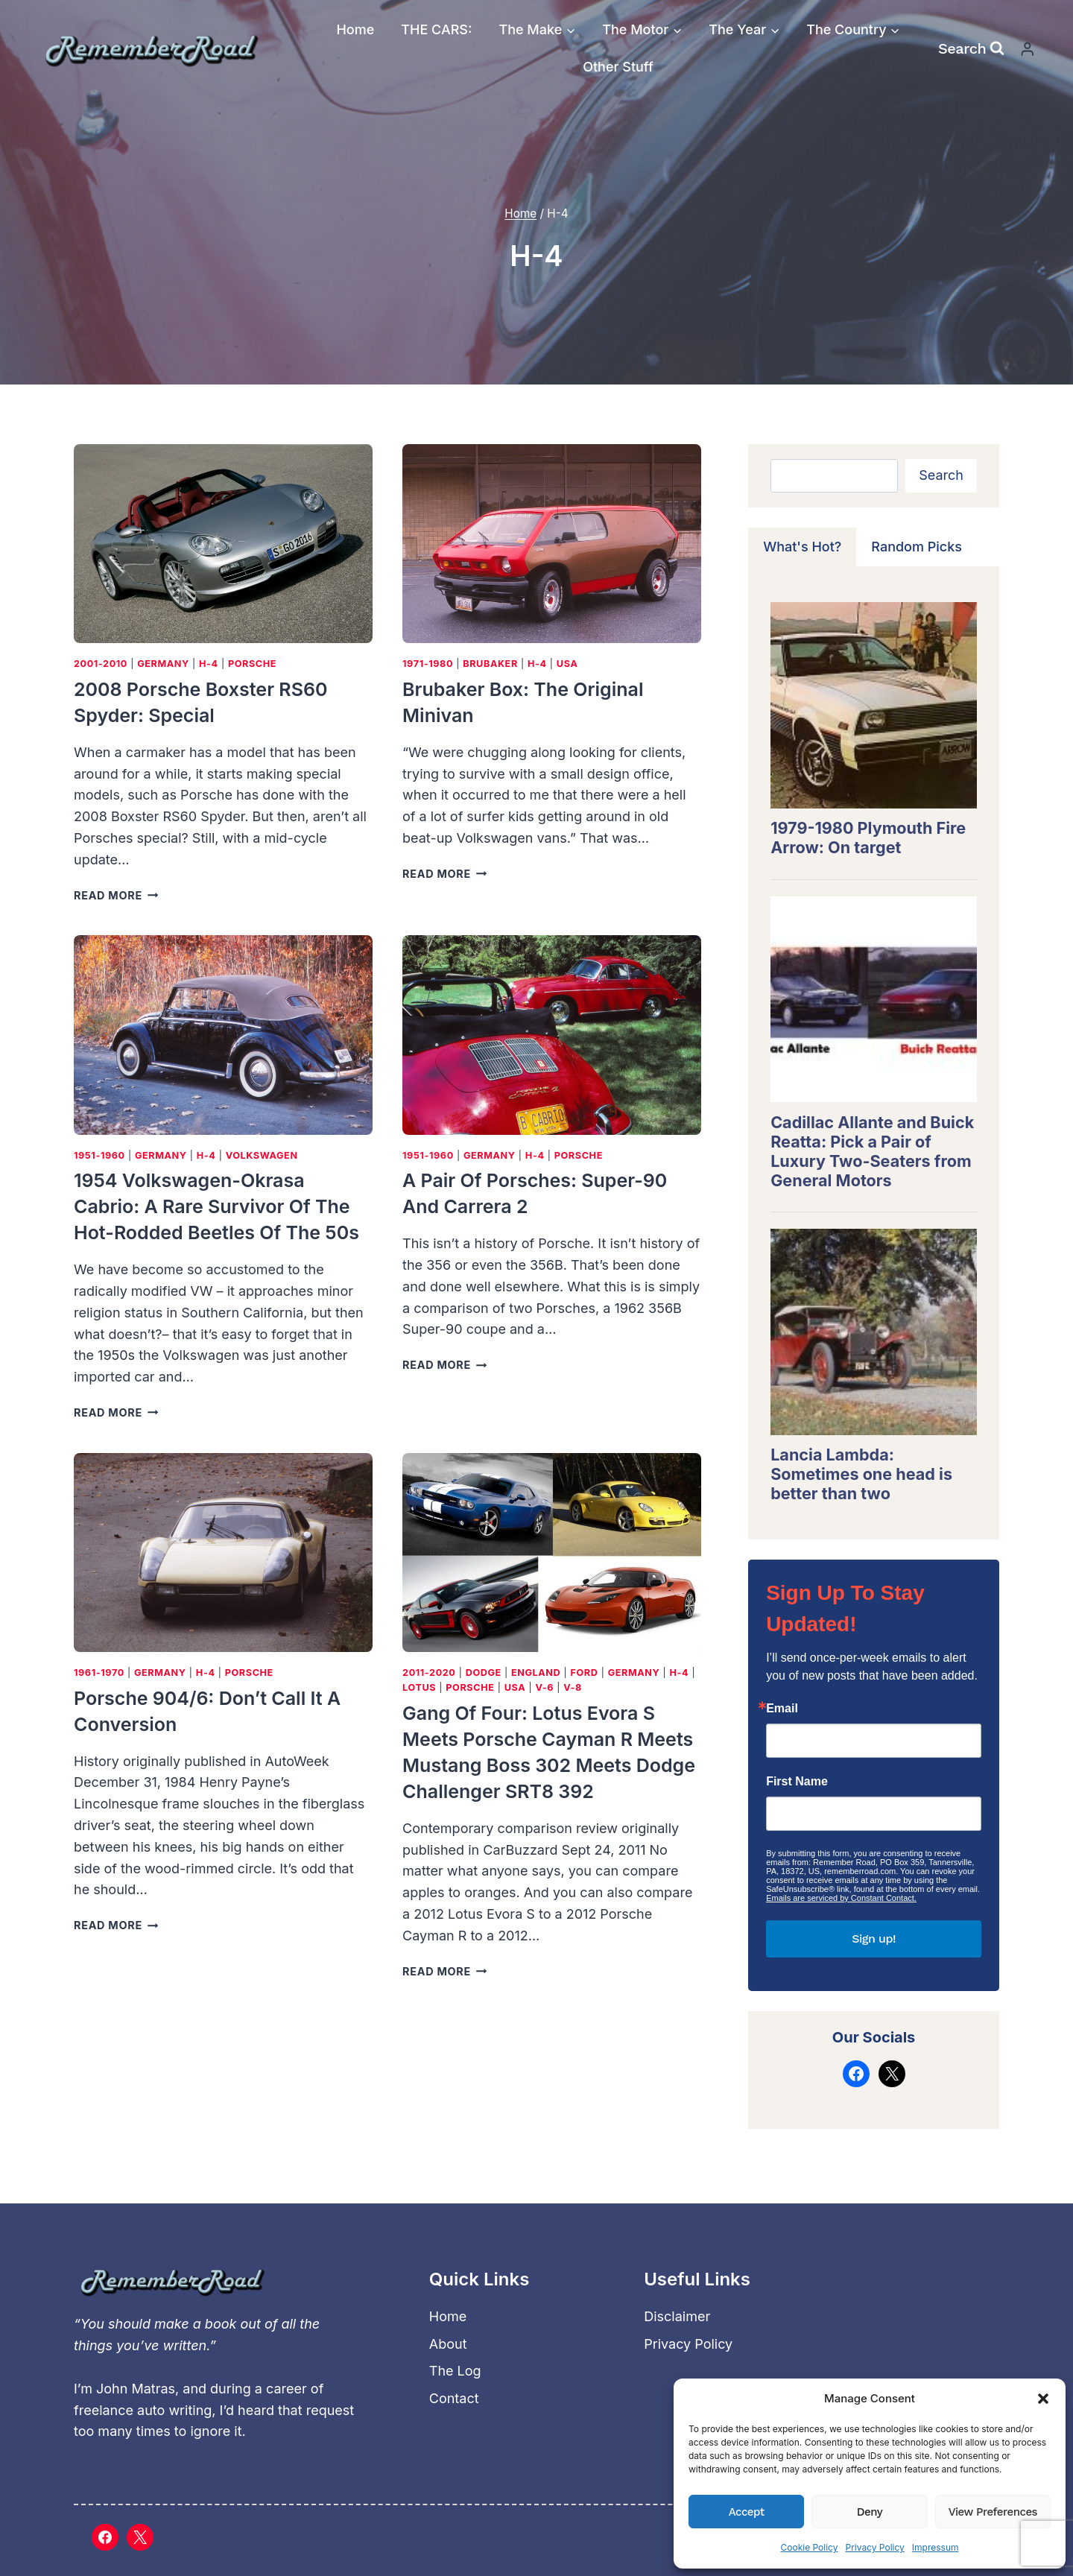 This screenshot has height=2576, width=1073. What do you see at coordinates (163, 663) in the screenshot?
I see `Germany` at bounding box center [163, 663].